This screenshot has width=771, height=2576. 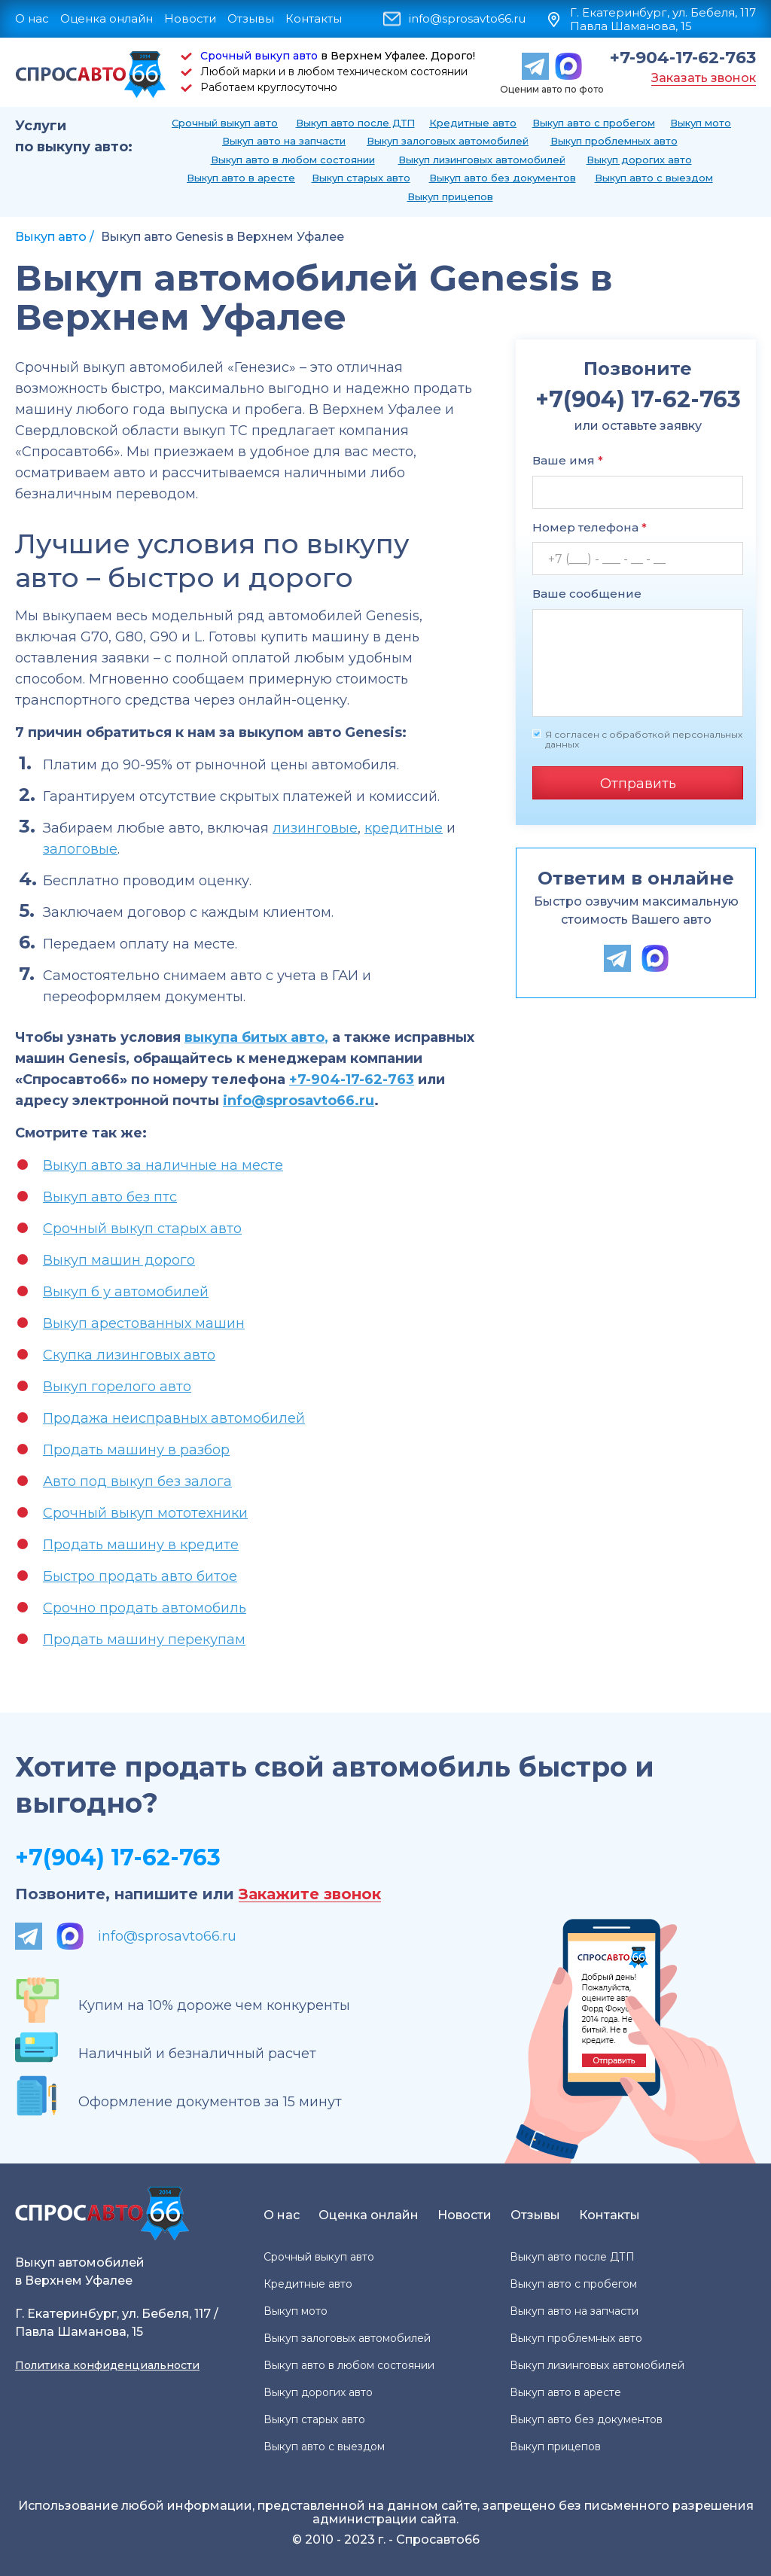 What do you see at coordinates (638, 783) in the screenshot?
I see `Отправить` at bounding box center [638, 783].